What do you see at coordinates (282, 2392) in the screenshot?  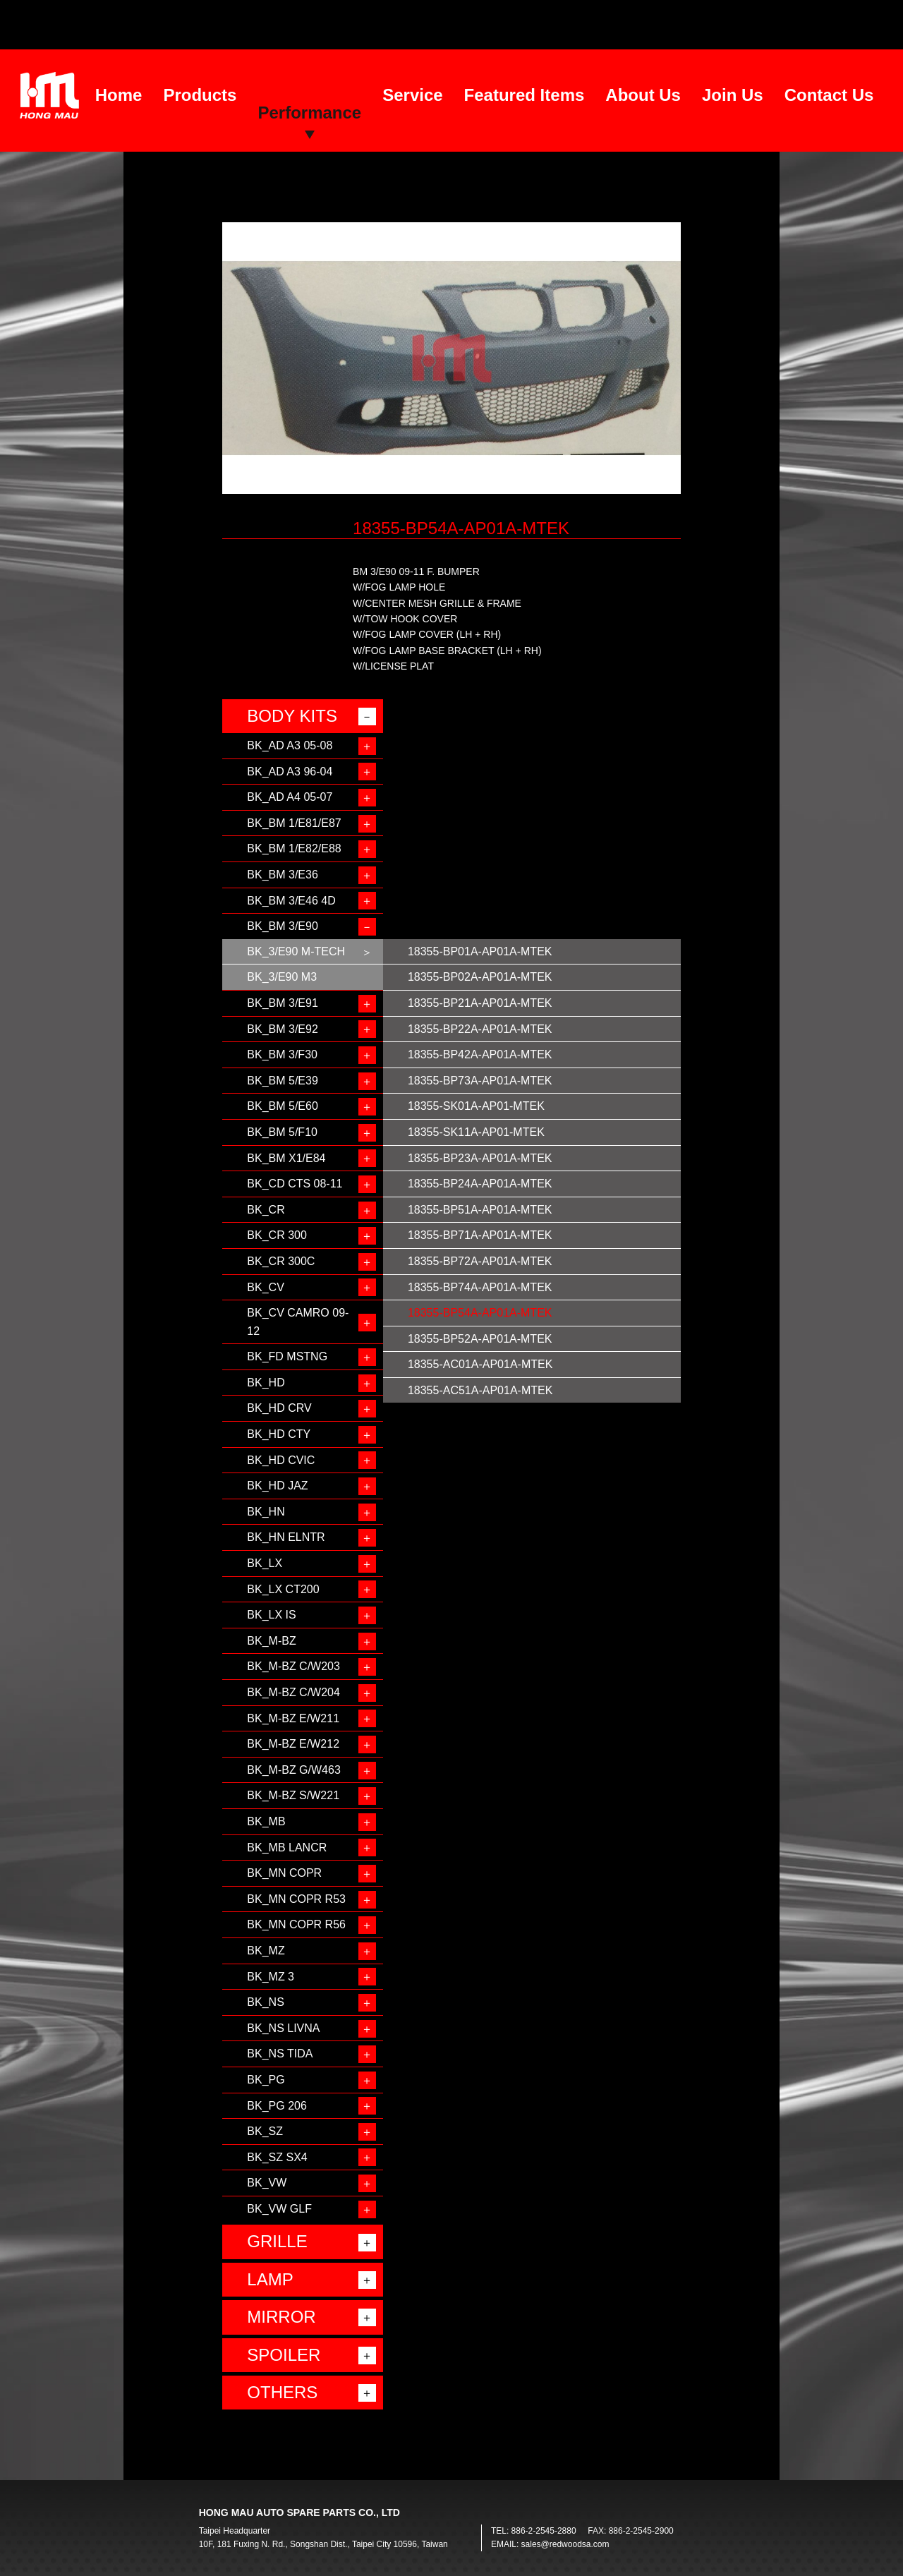 I see `OTHERS` at bounding box center [282, 2392].